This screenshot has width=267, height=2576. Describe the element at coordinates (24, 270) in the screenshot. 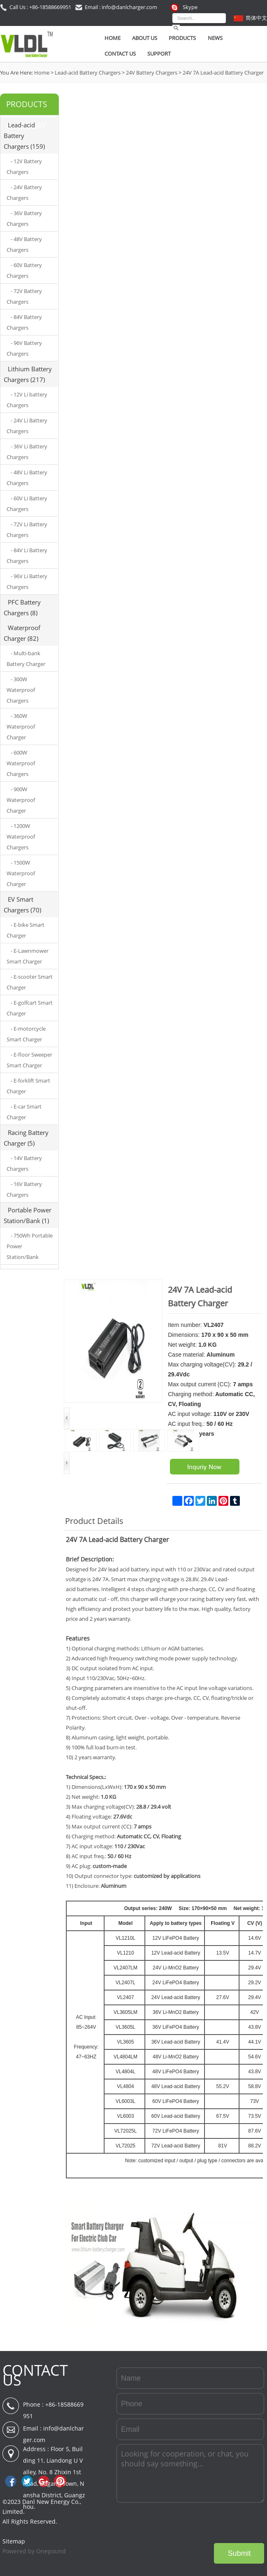

I see `- 60V Battery Chargers` at that location.